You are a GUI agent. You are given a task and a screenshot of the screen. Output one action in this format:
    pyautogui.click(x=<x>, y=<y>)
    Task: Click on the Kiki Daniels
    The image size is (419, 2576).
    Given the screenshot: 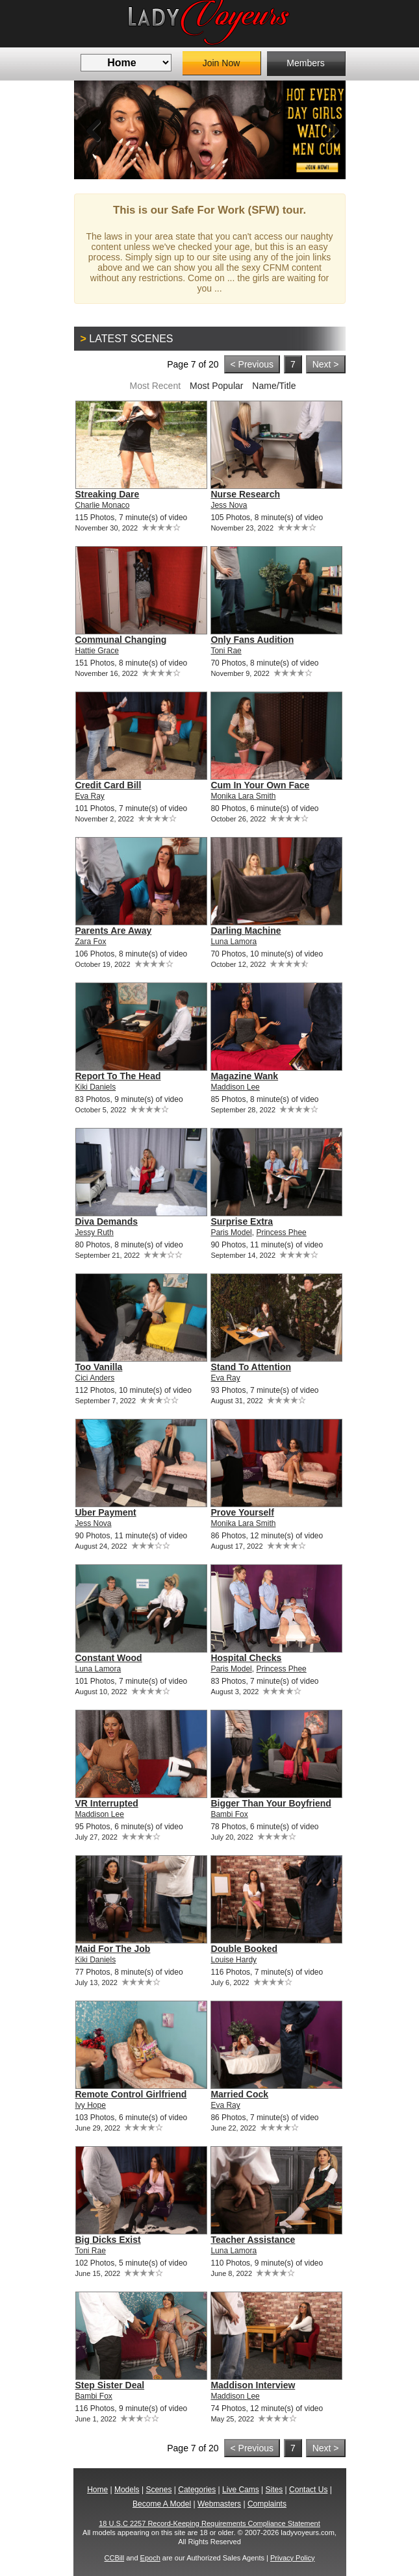 What is the action you would take?
    pyautogui.click(x=95, y=1087)
    